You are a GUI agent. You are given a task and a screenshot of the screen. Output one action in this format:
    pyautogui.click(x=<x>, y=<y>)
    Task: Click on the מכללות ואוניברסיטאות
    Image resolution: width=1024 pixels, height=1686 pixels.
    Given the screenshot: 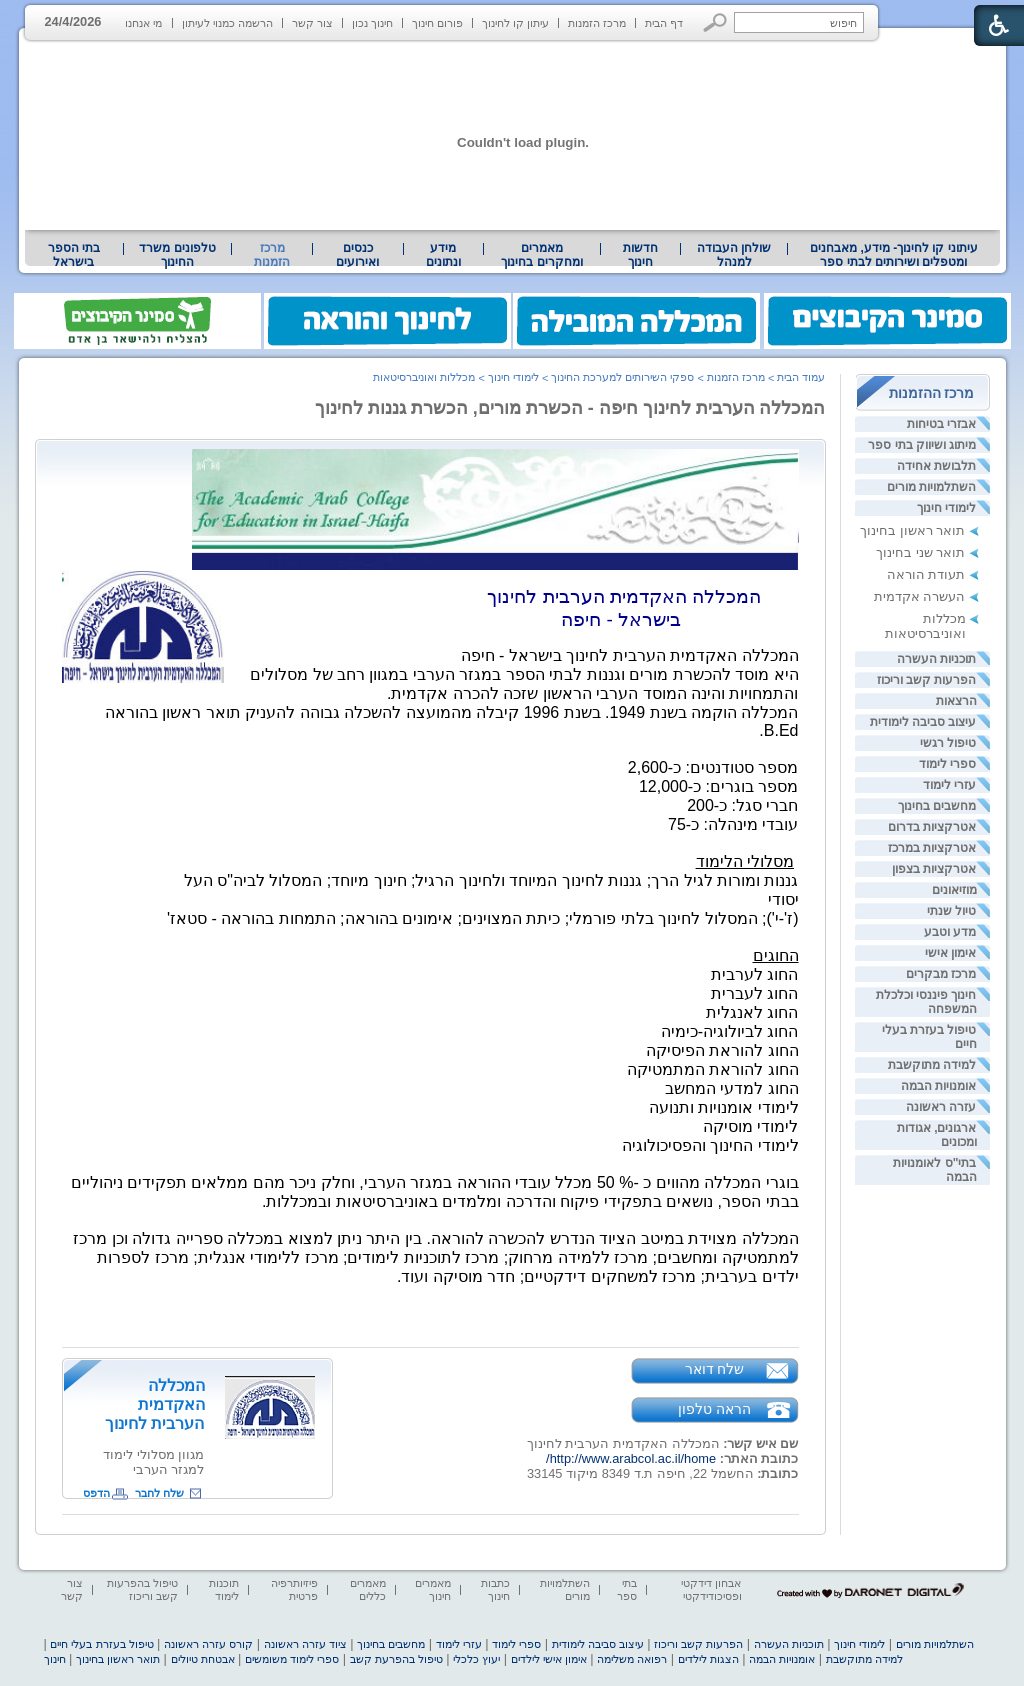 What is the action you would take?
    pyautogui.click(x=925, y=626)
    